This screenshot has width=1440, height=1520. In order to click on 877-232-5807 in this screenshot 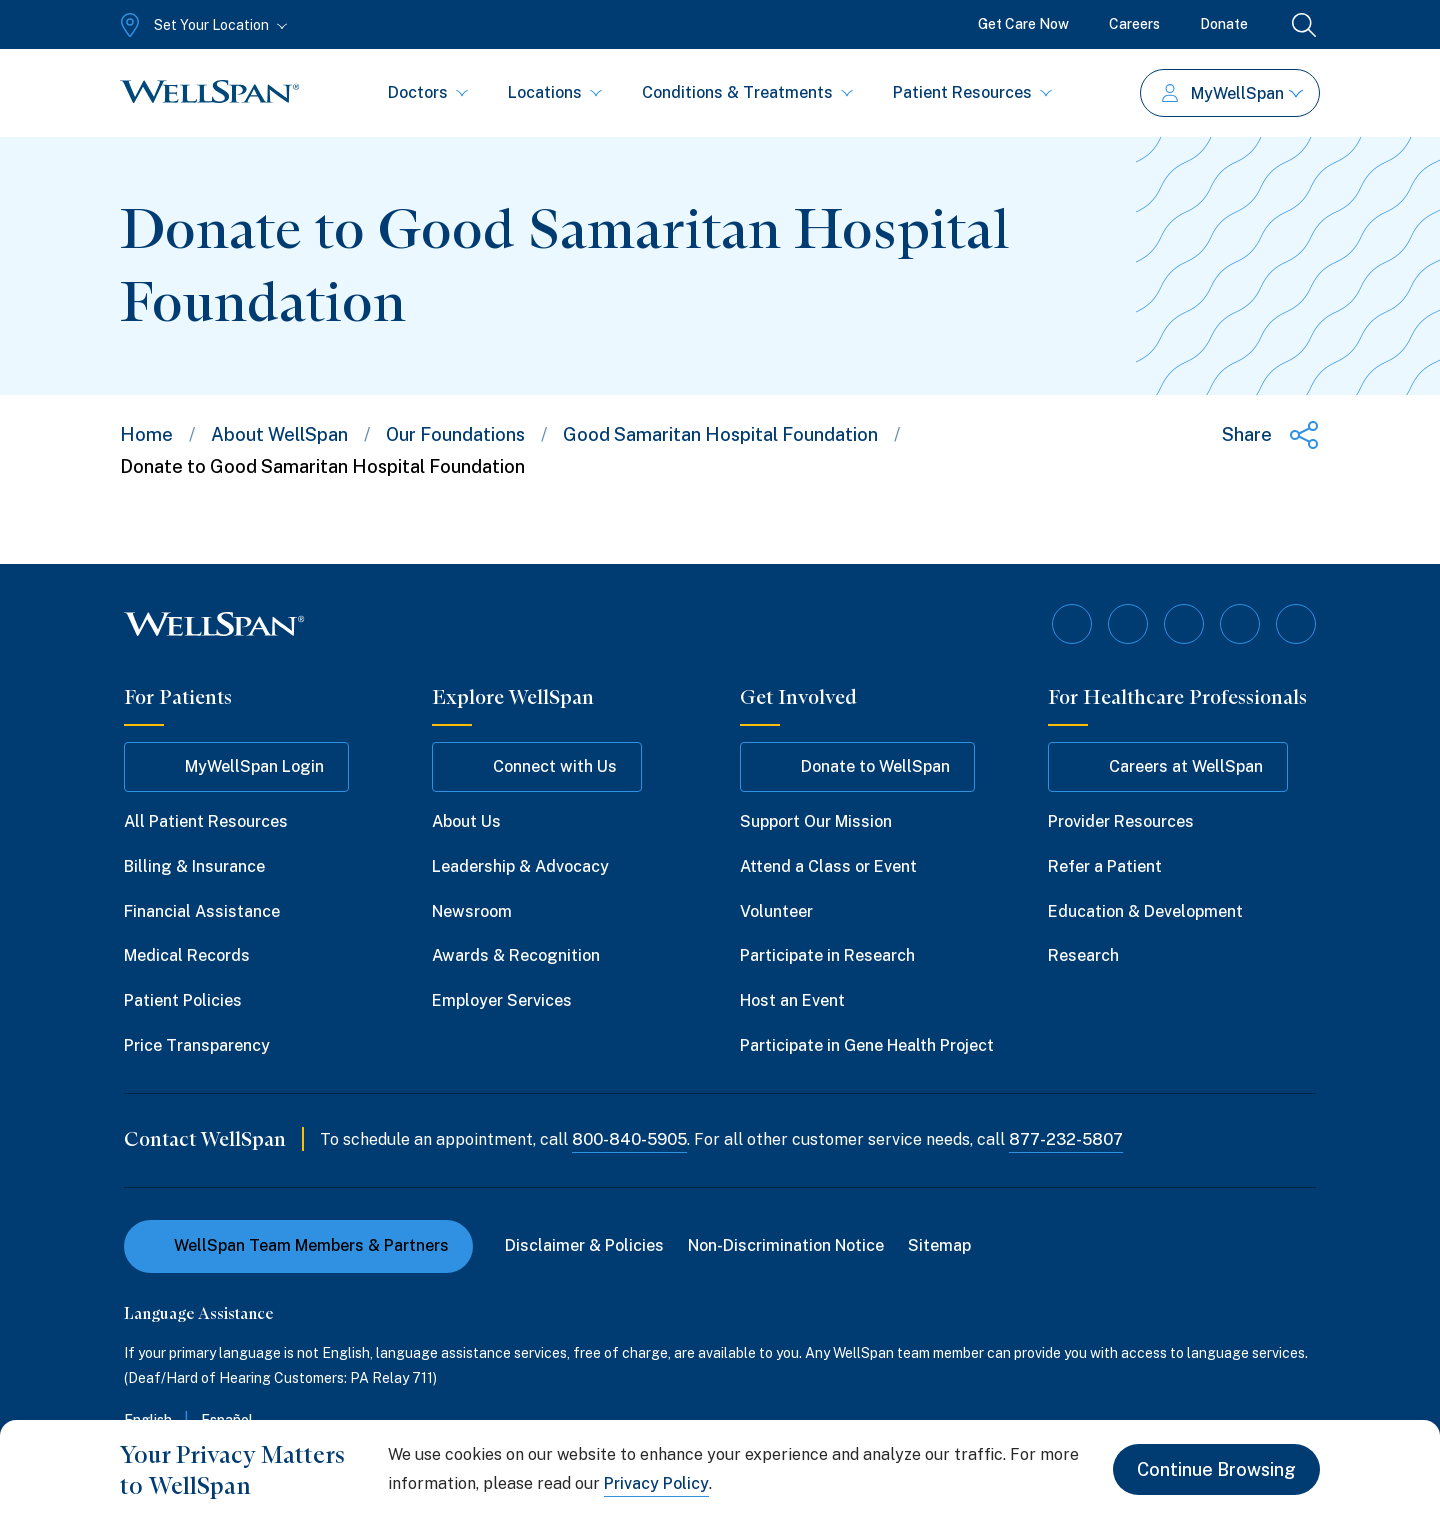, I will do `click(1066, 1139)`.